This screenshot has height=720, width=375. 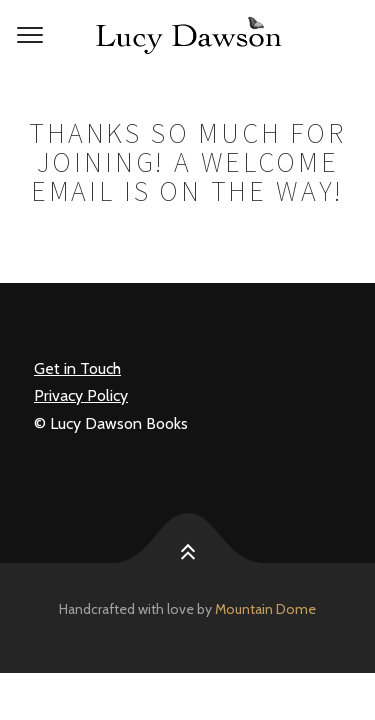 I want to click on Privacy Policy, so click(x=81, y=395).